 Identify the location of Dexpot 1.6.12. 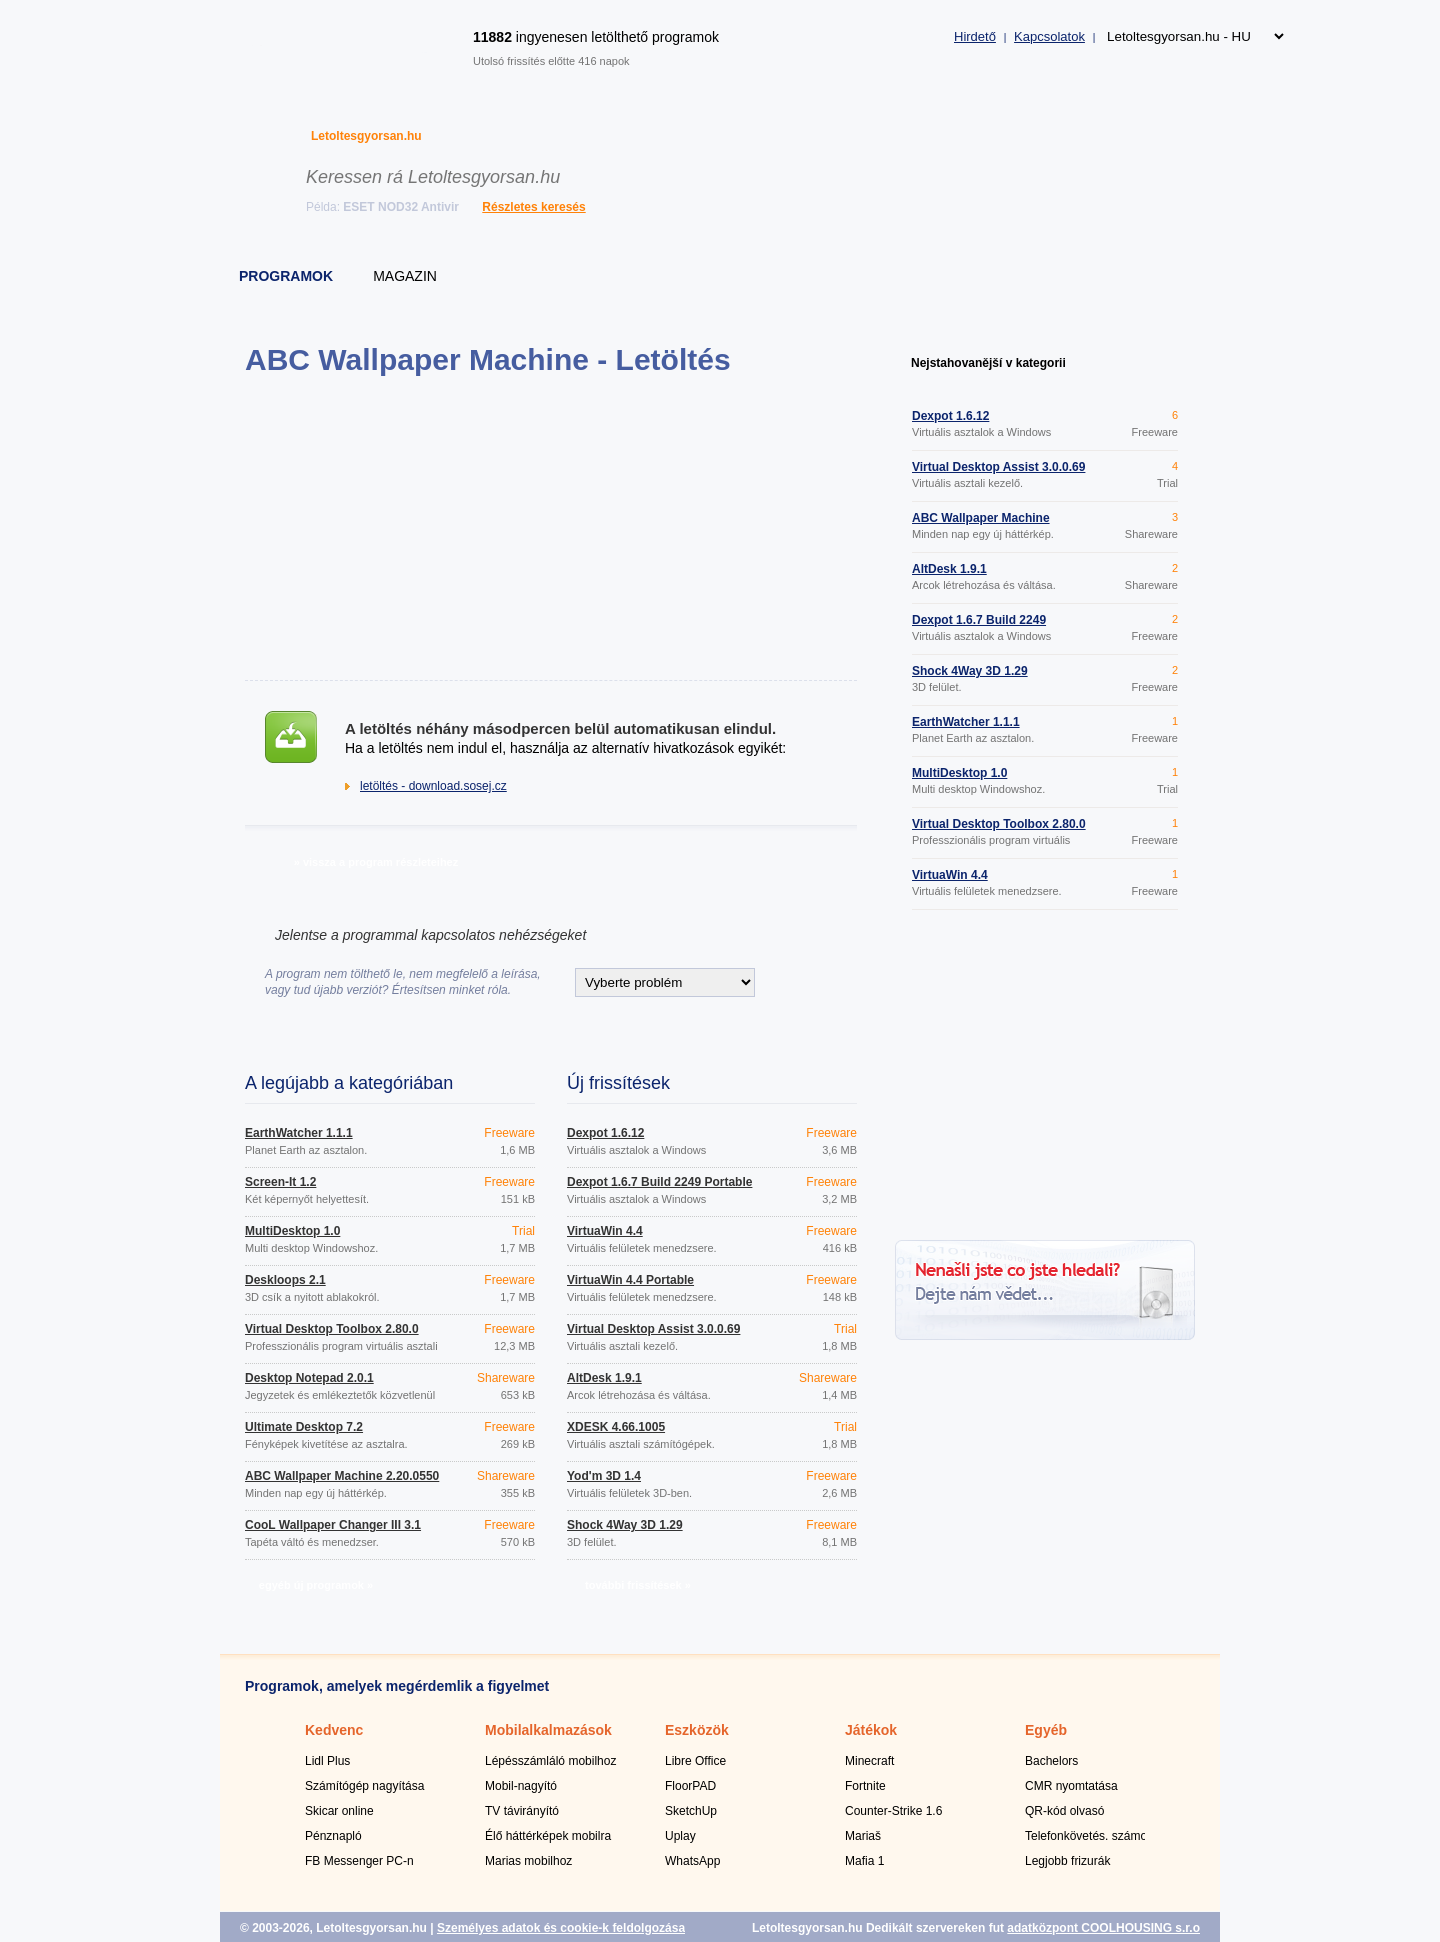
(605, 1133).